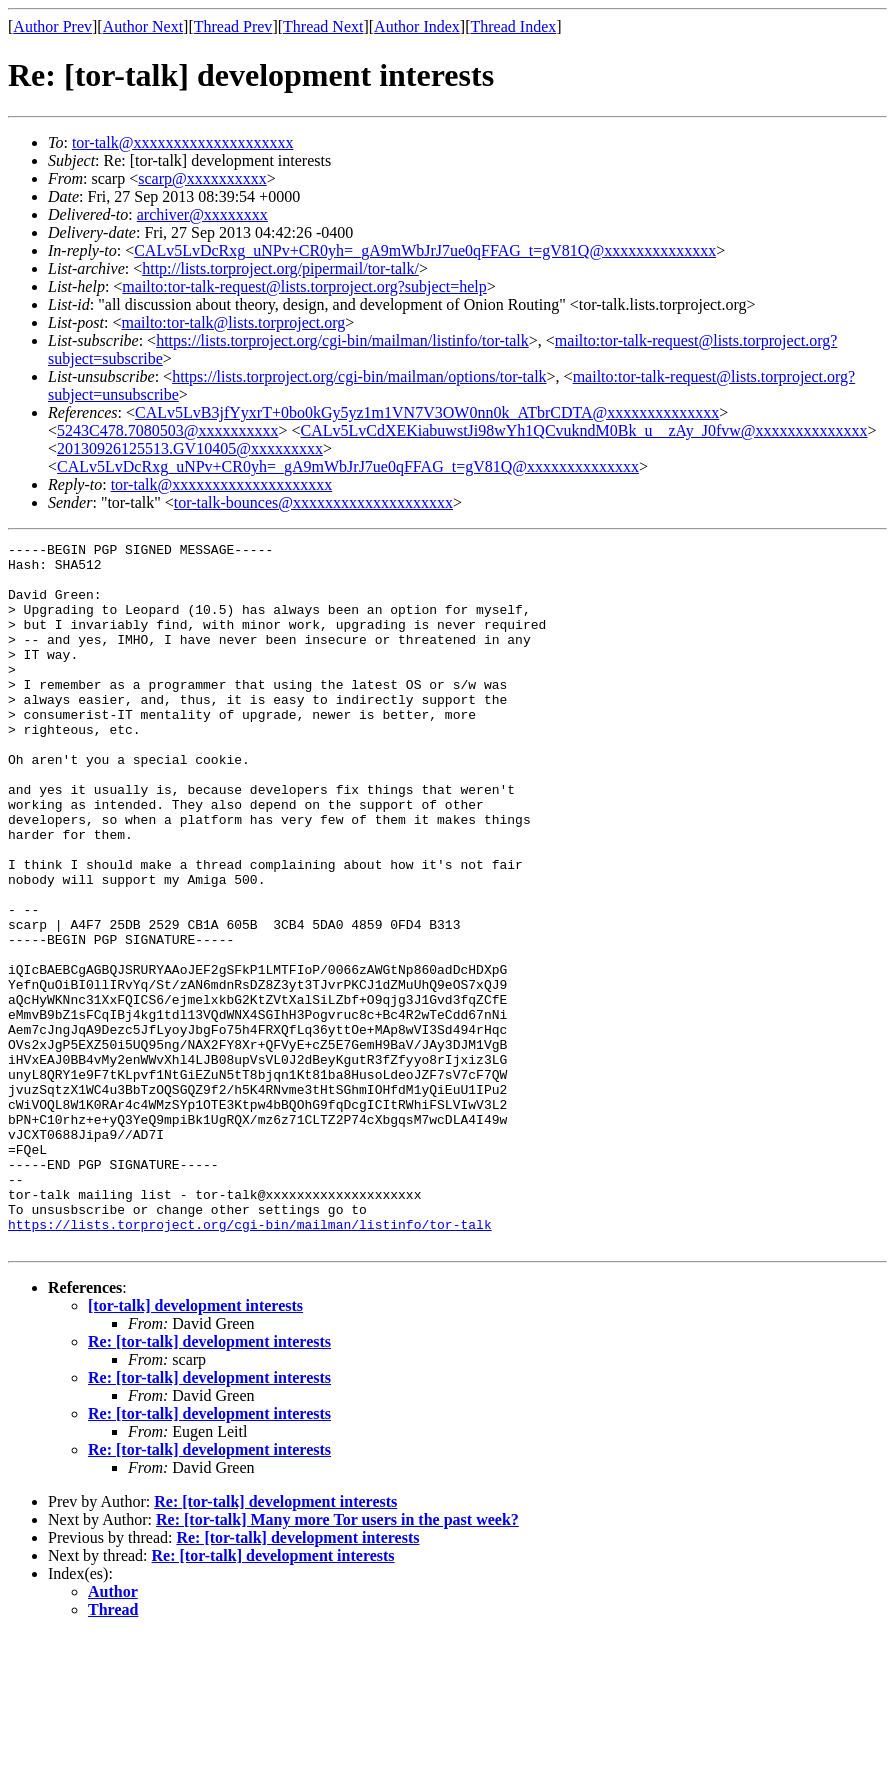 The image size is (895, 1776). Describe the element at coordinates (190, 448) in the screenshot. I see `20130926125513.GV10405@xxxxxxxxx` at that location.